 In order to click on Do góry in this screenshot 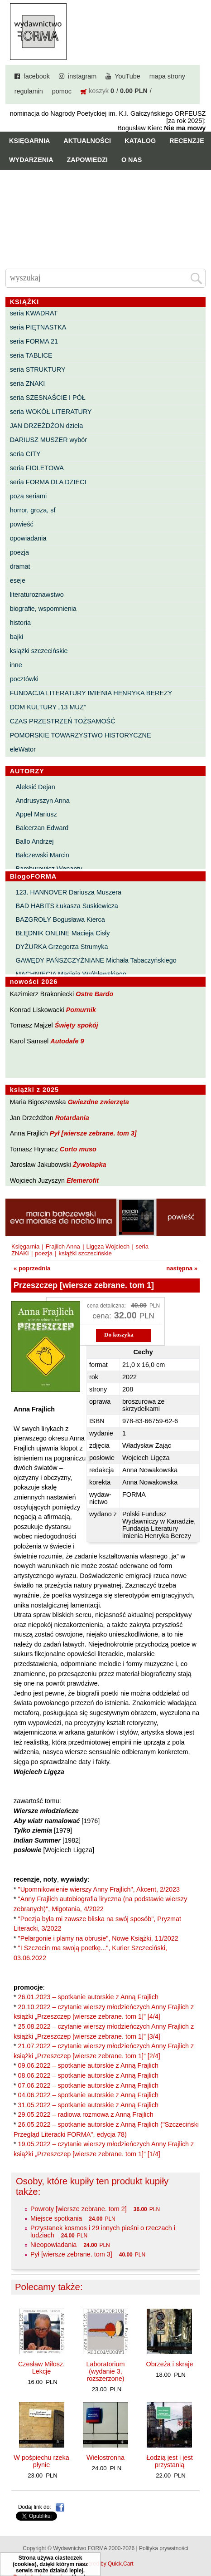, I will do `click(201, 2542)`.